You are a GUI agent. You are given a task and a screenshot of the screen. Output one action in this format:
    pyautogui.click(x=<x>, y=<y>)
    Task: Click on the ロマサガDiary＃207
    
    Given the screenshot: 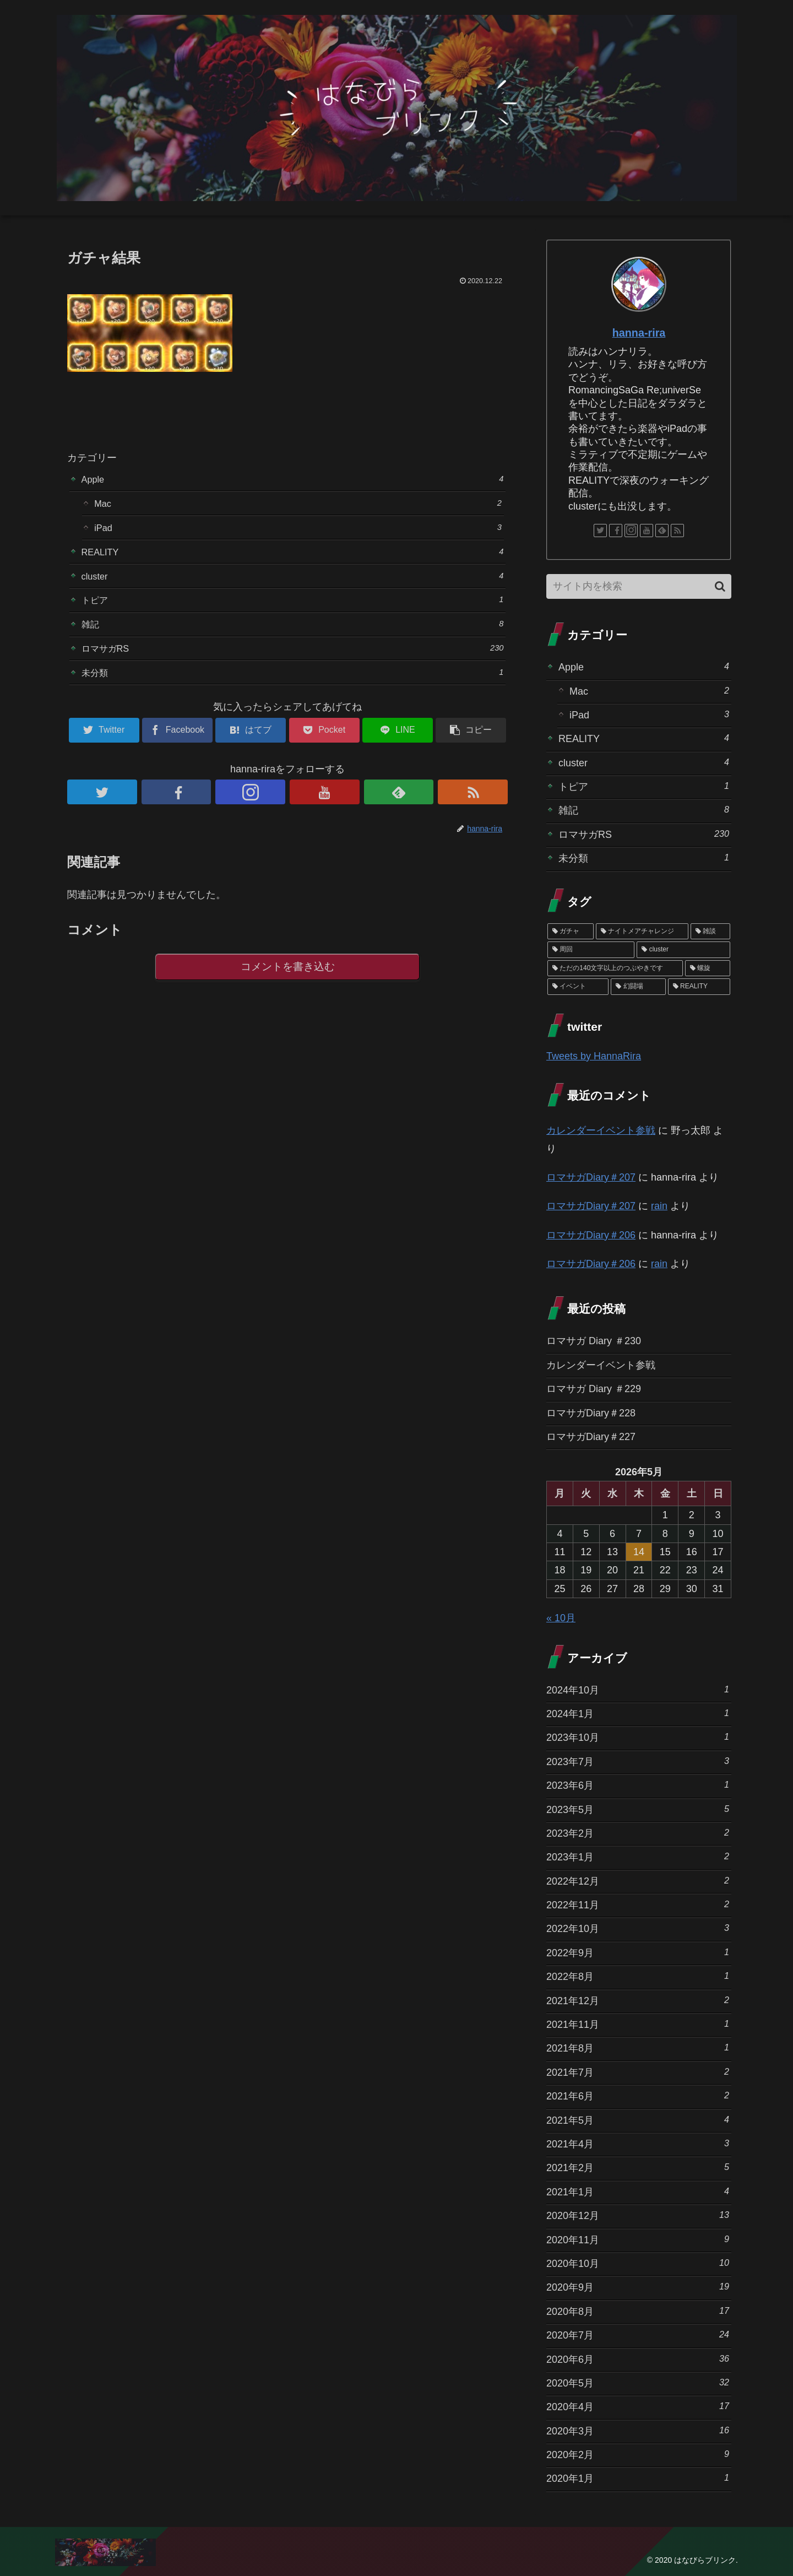 What is the action you would take?
    pyautogui.click(x=591, y=1177)
    